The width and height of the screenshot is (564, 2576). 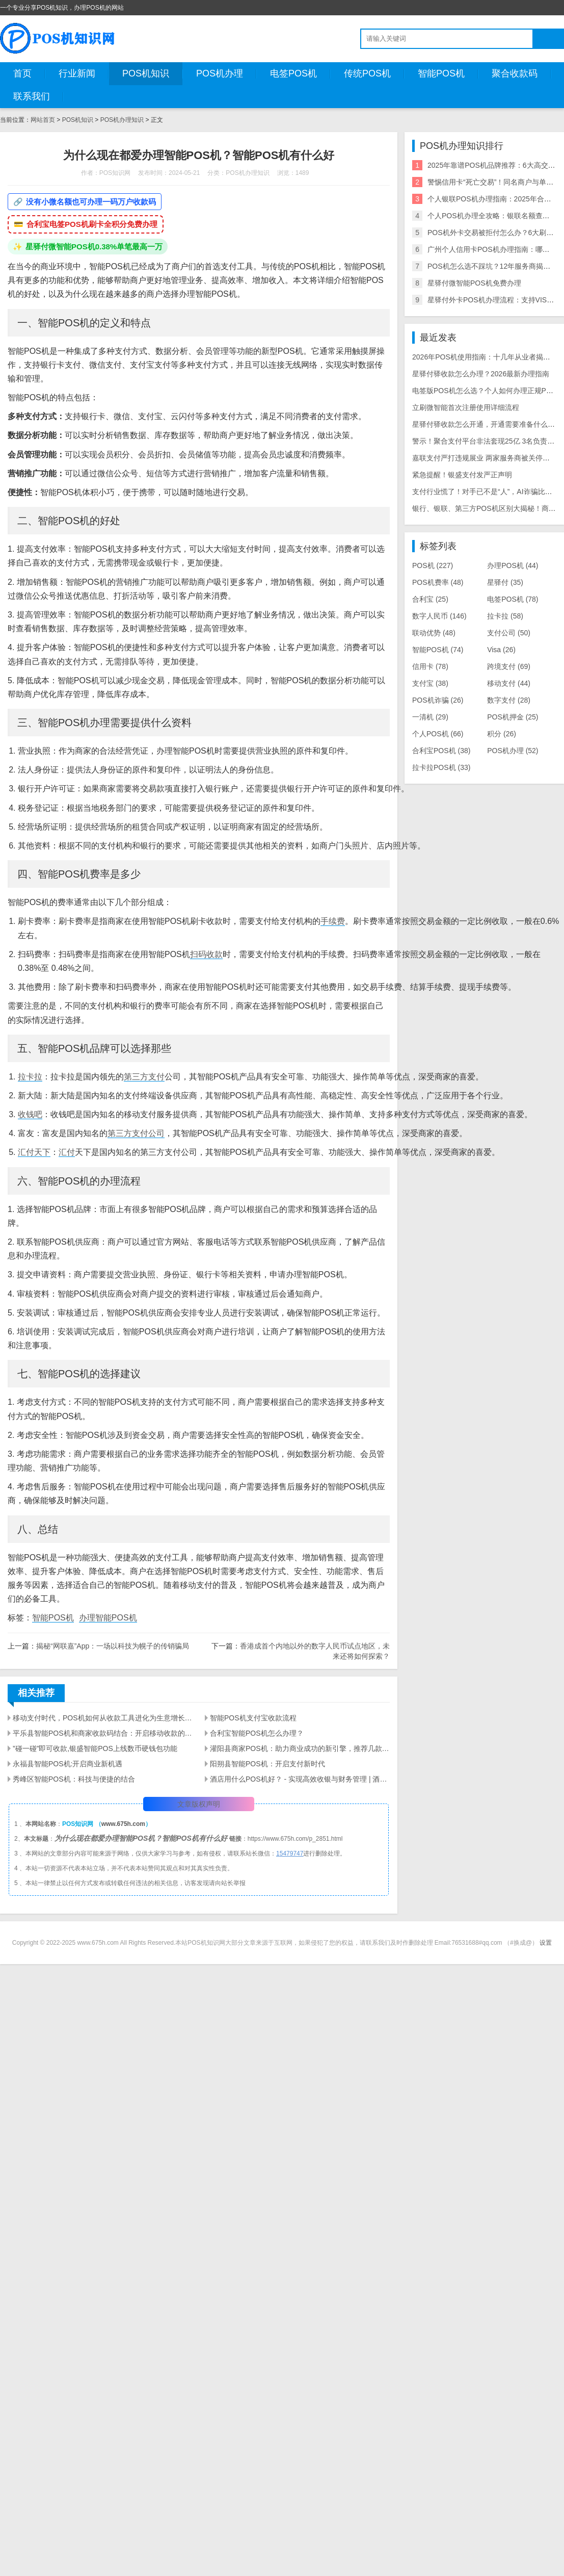 What do you see at coordinates (22, 73) in the screenshot?
I see `首页` at bounding box center [22, 73].